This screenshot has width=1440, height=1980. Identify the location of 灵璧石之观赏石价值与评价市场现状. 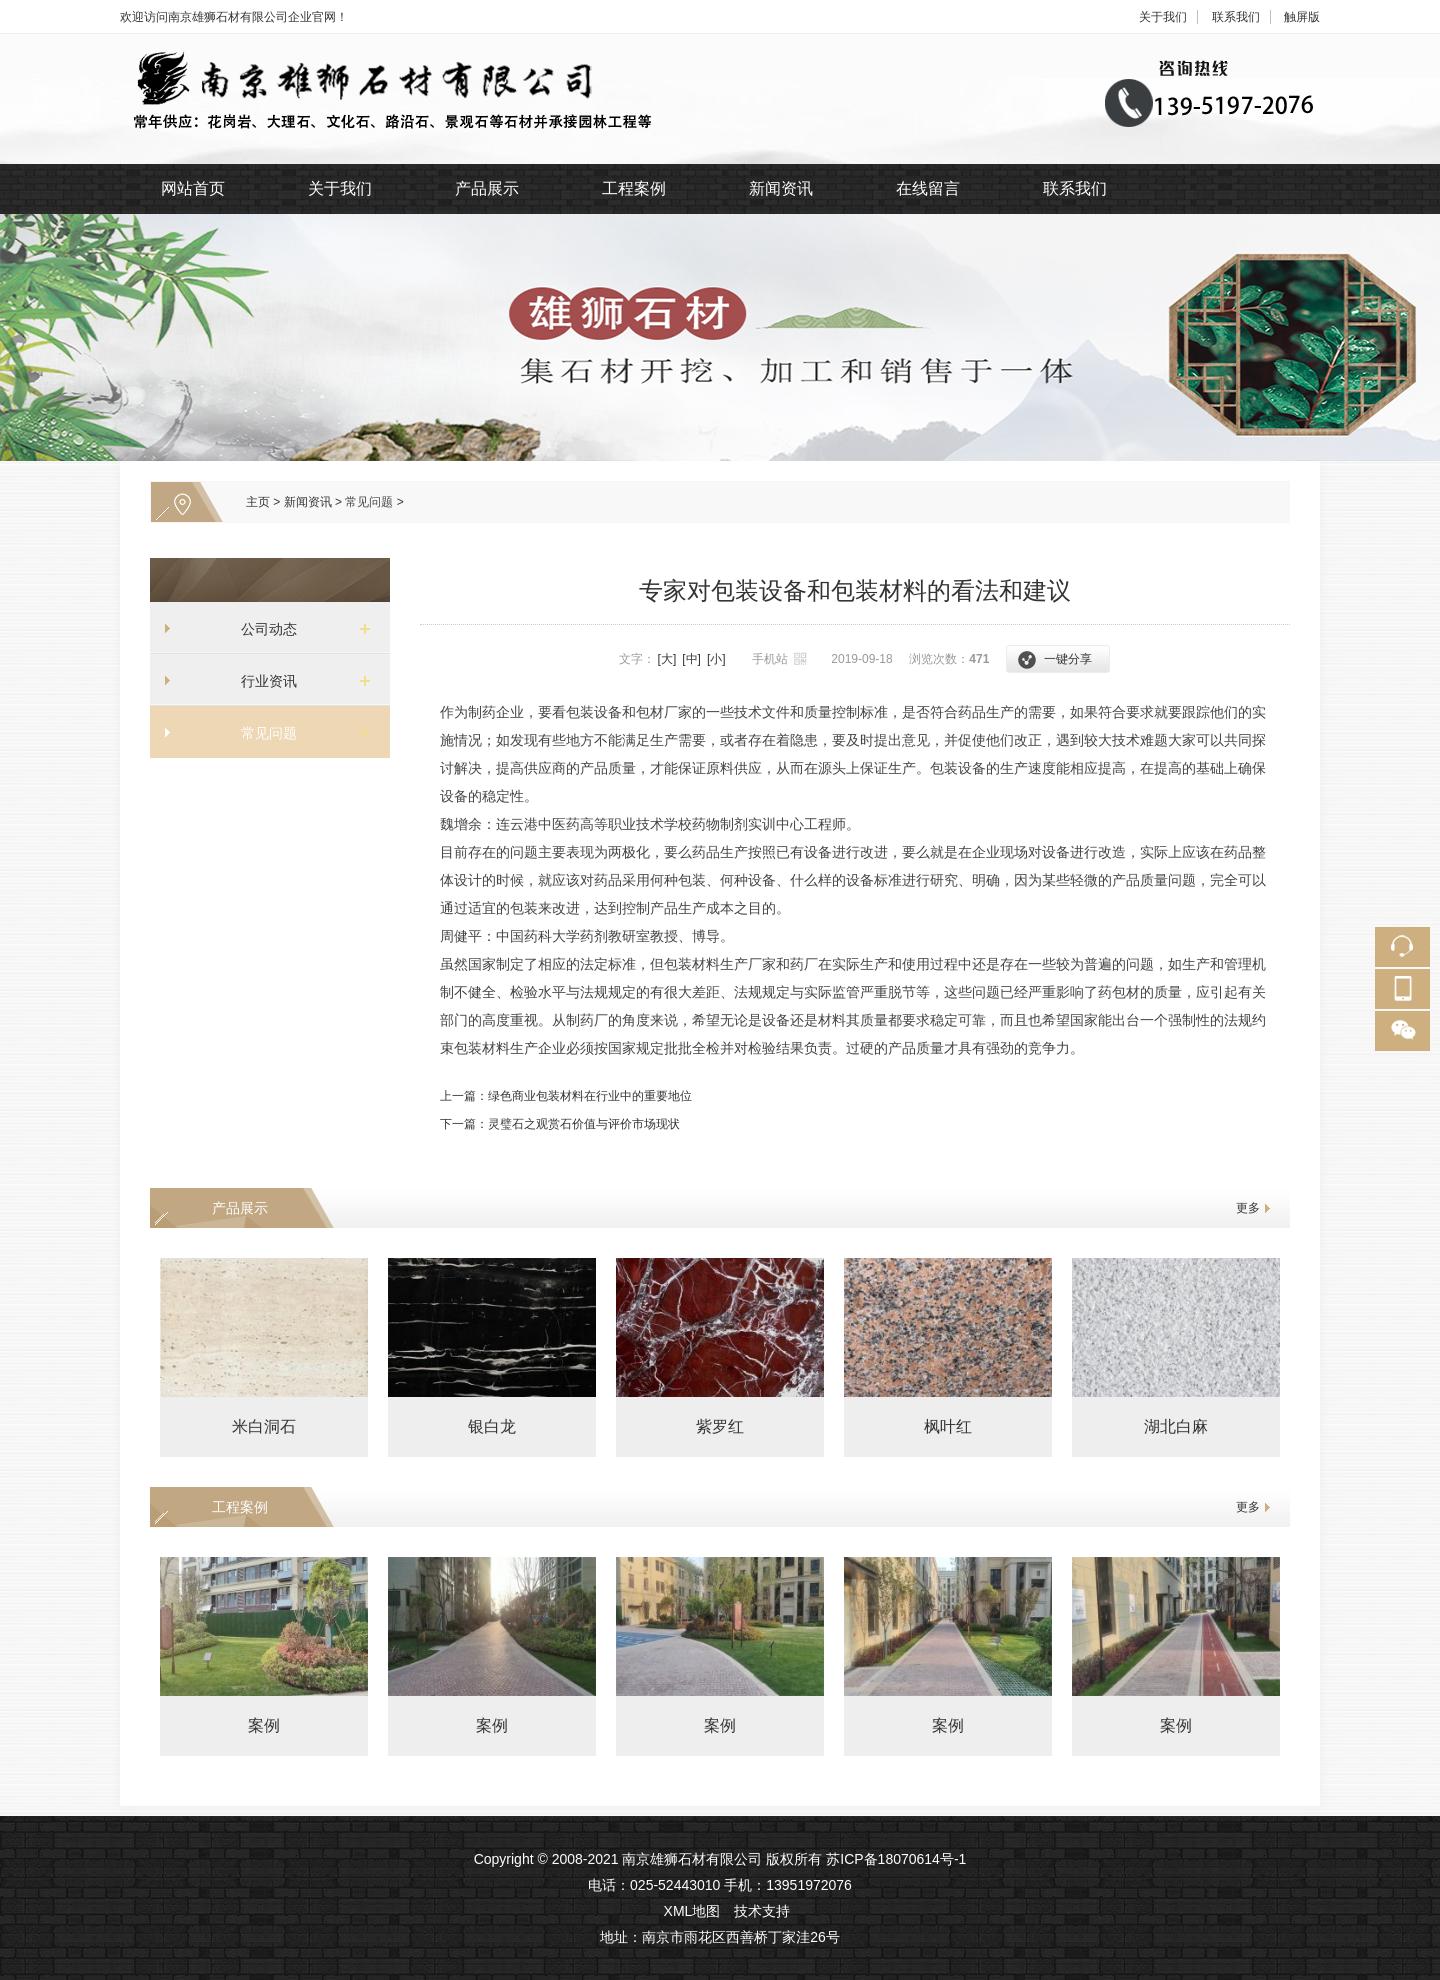
(584, 1124).